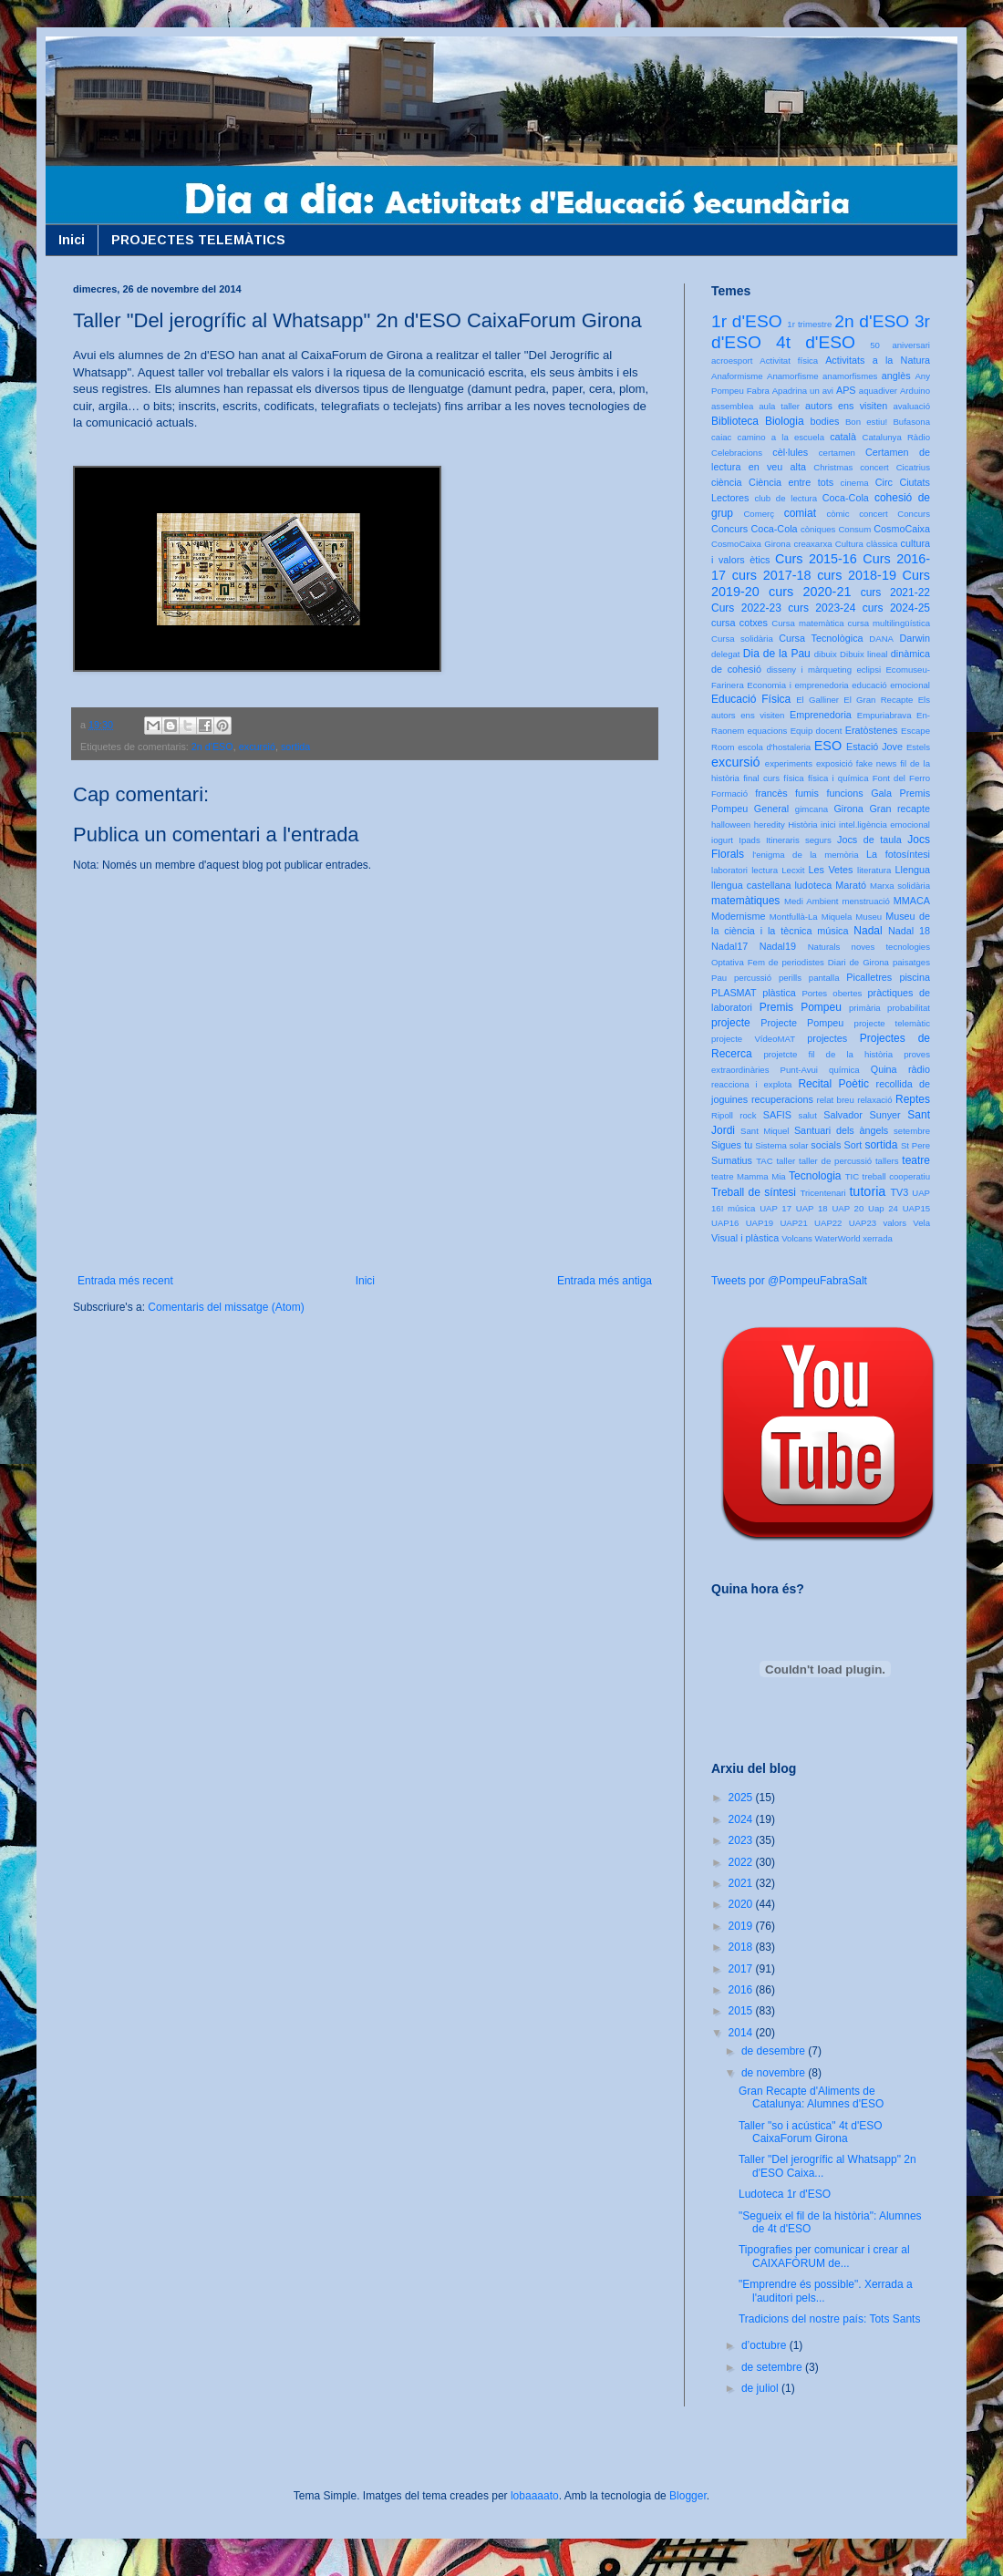 The width and height of the screenshot is (1003, 2576). Describe the element at coordinates (889, 623) in the screenshot. I see `cursa multilingüística` at that location.